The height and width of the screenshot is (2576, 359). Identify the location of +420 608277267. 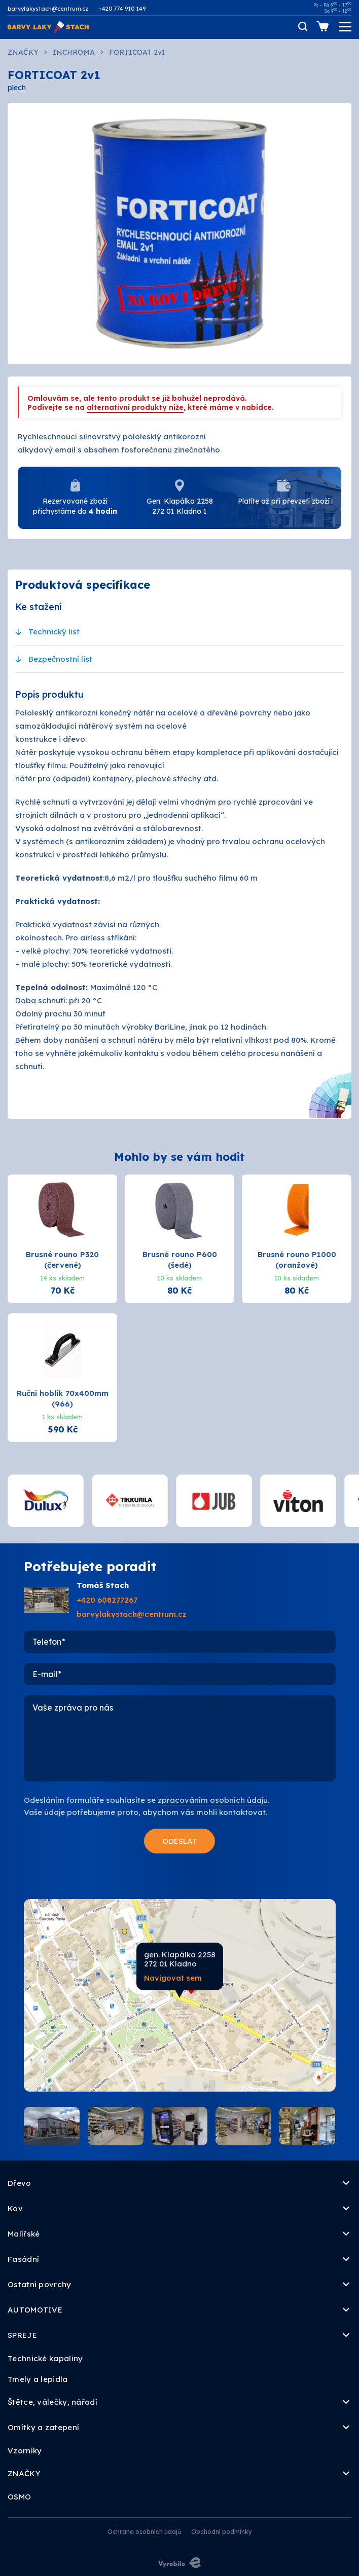
(107, 1600).